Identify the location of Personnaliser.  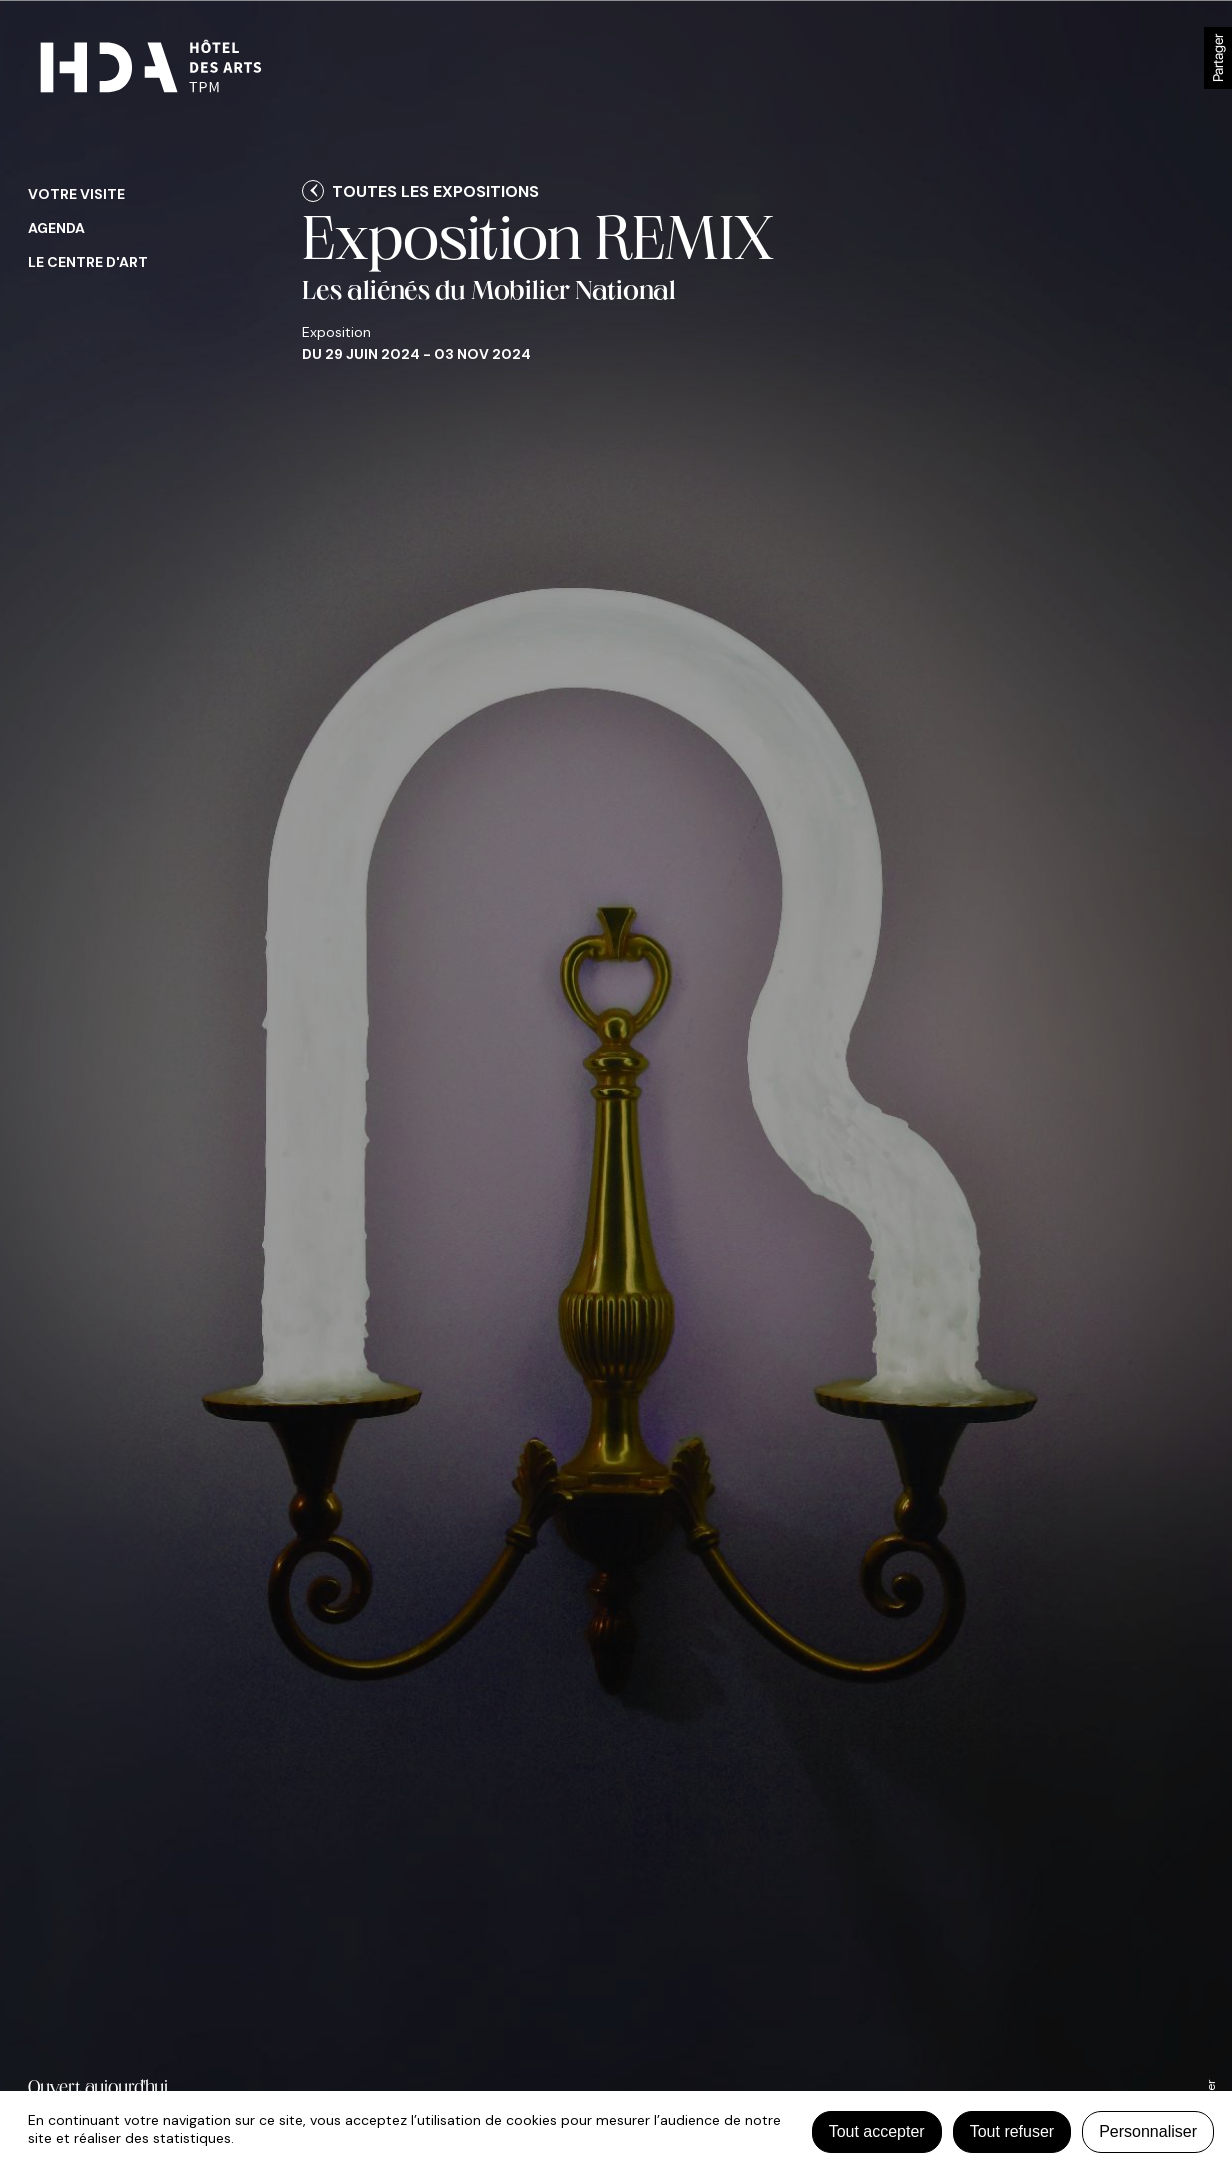
(1148, 2131).